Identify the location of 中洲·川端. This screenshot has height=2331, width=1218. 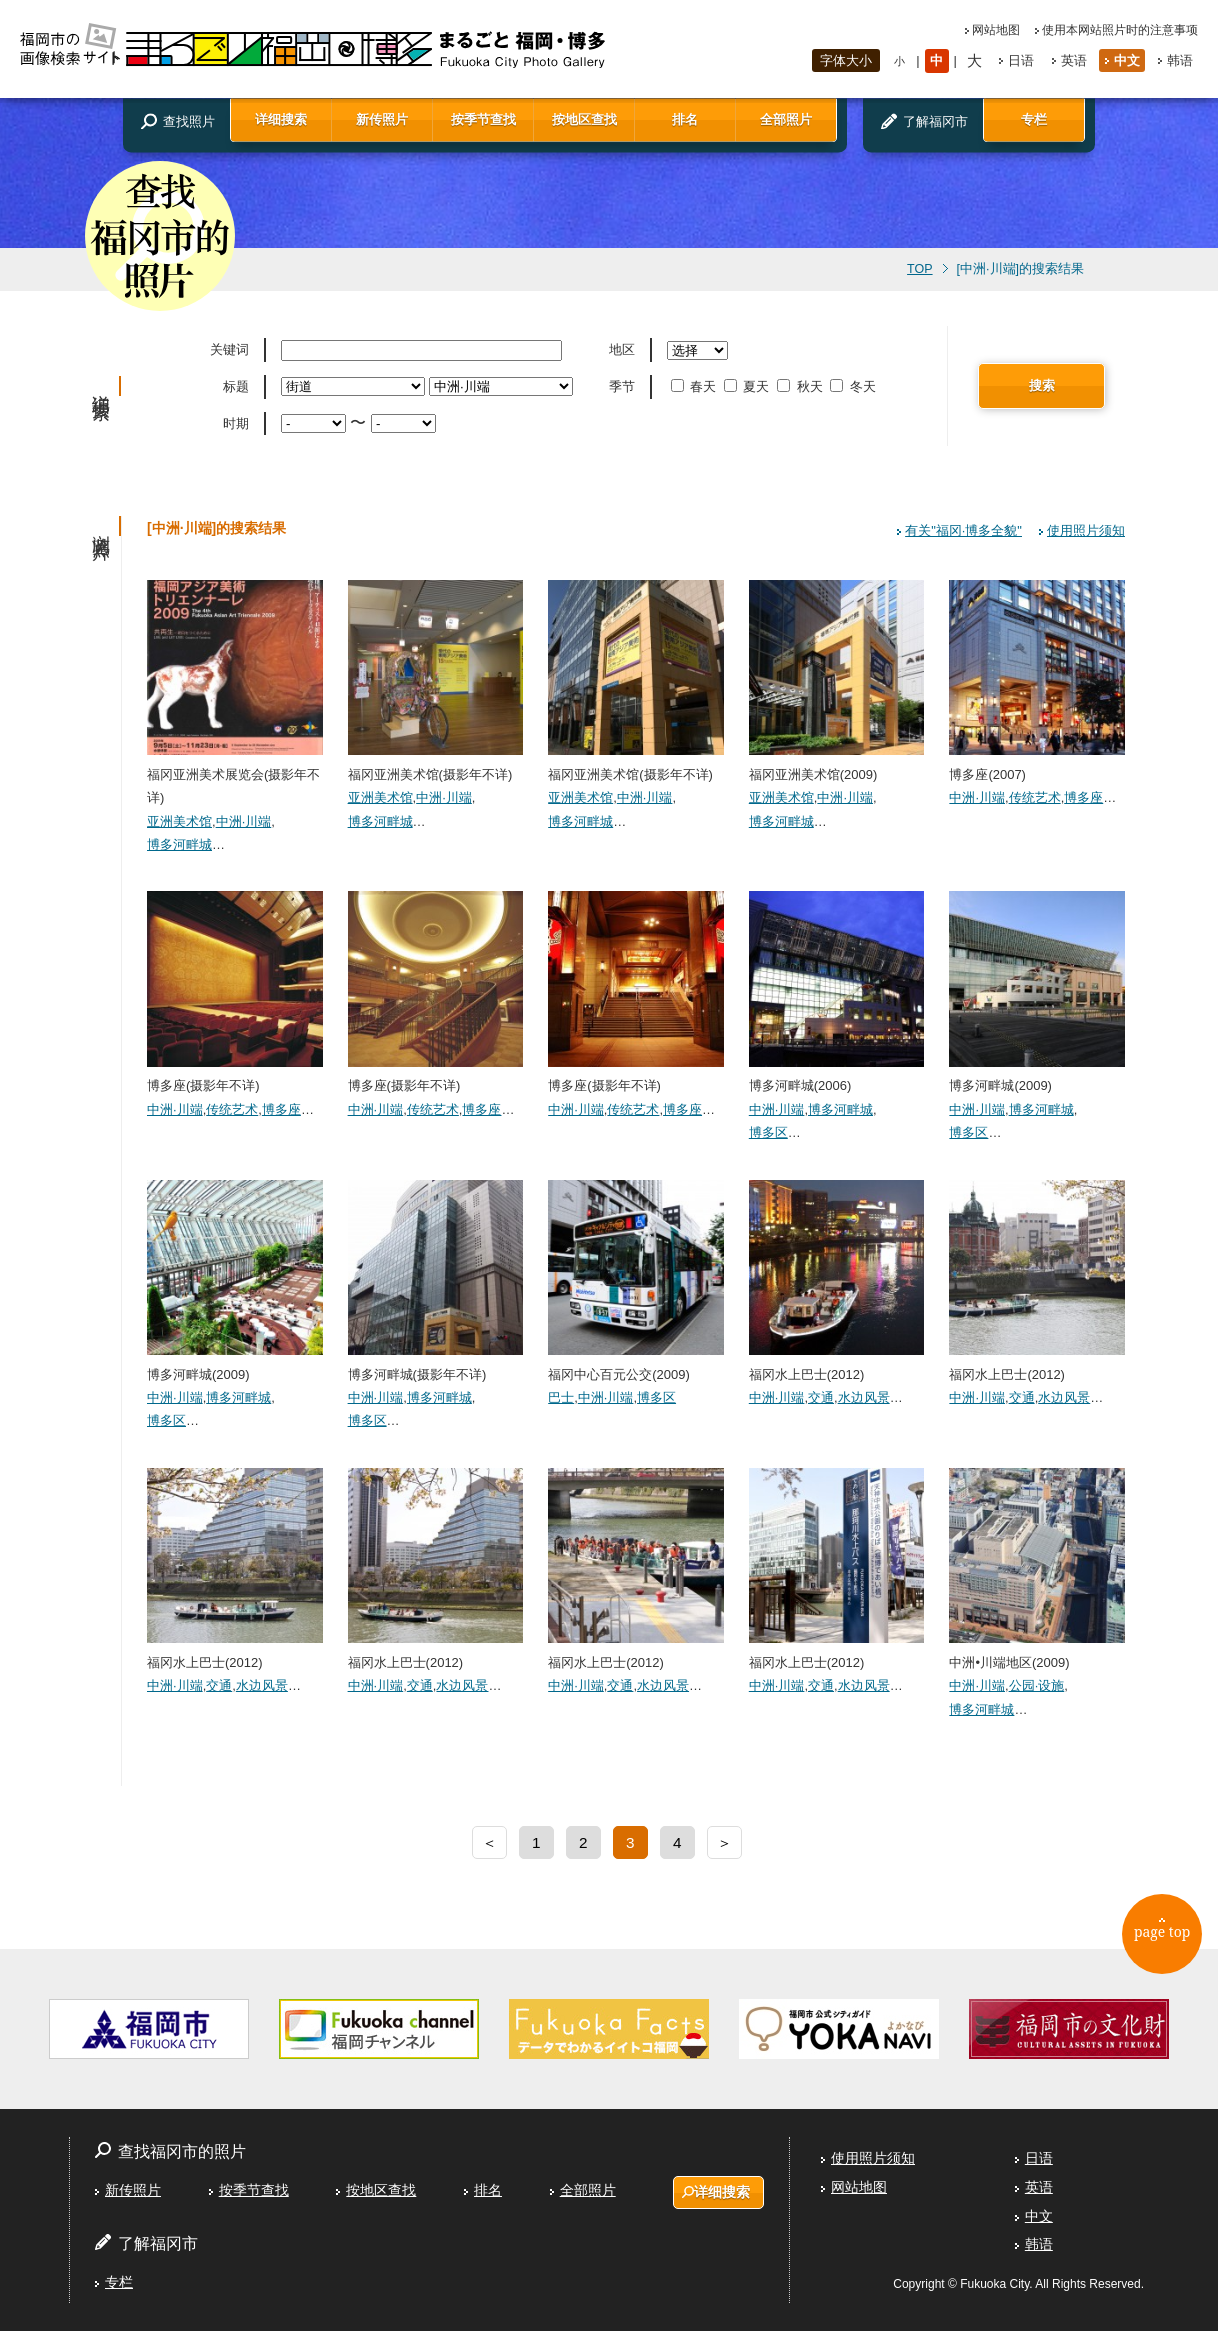
(244, 821).